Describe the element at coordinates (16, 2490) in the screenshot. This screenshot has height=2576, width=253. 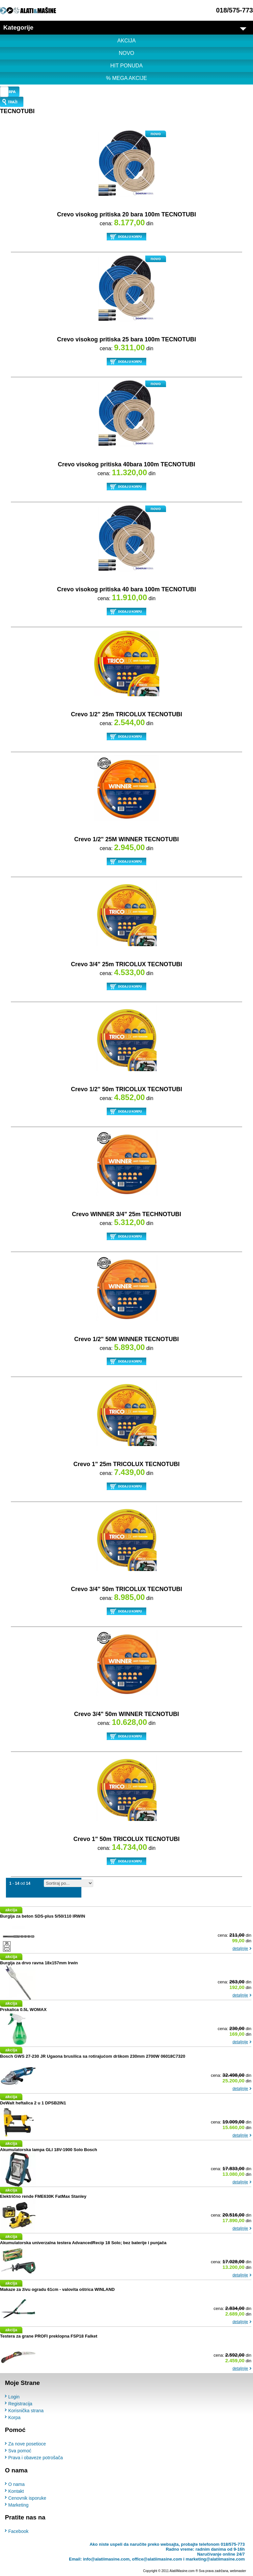
I see `Kontakt` at that location.